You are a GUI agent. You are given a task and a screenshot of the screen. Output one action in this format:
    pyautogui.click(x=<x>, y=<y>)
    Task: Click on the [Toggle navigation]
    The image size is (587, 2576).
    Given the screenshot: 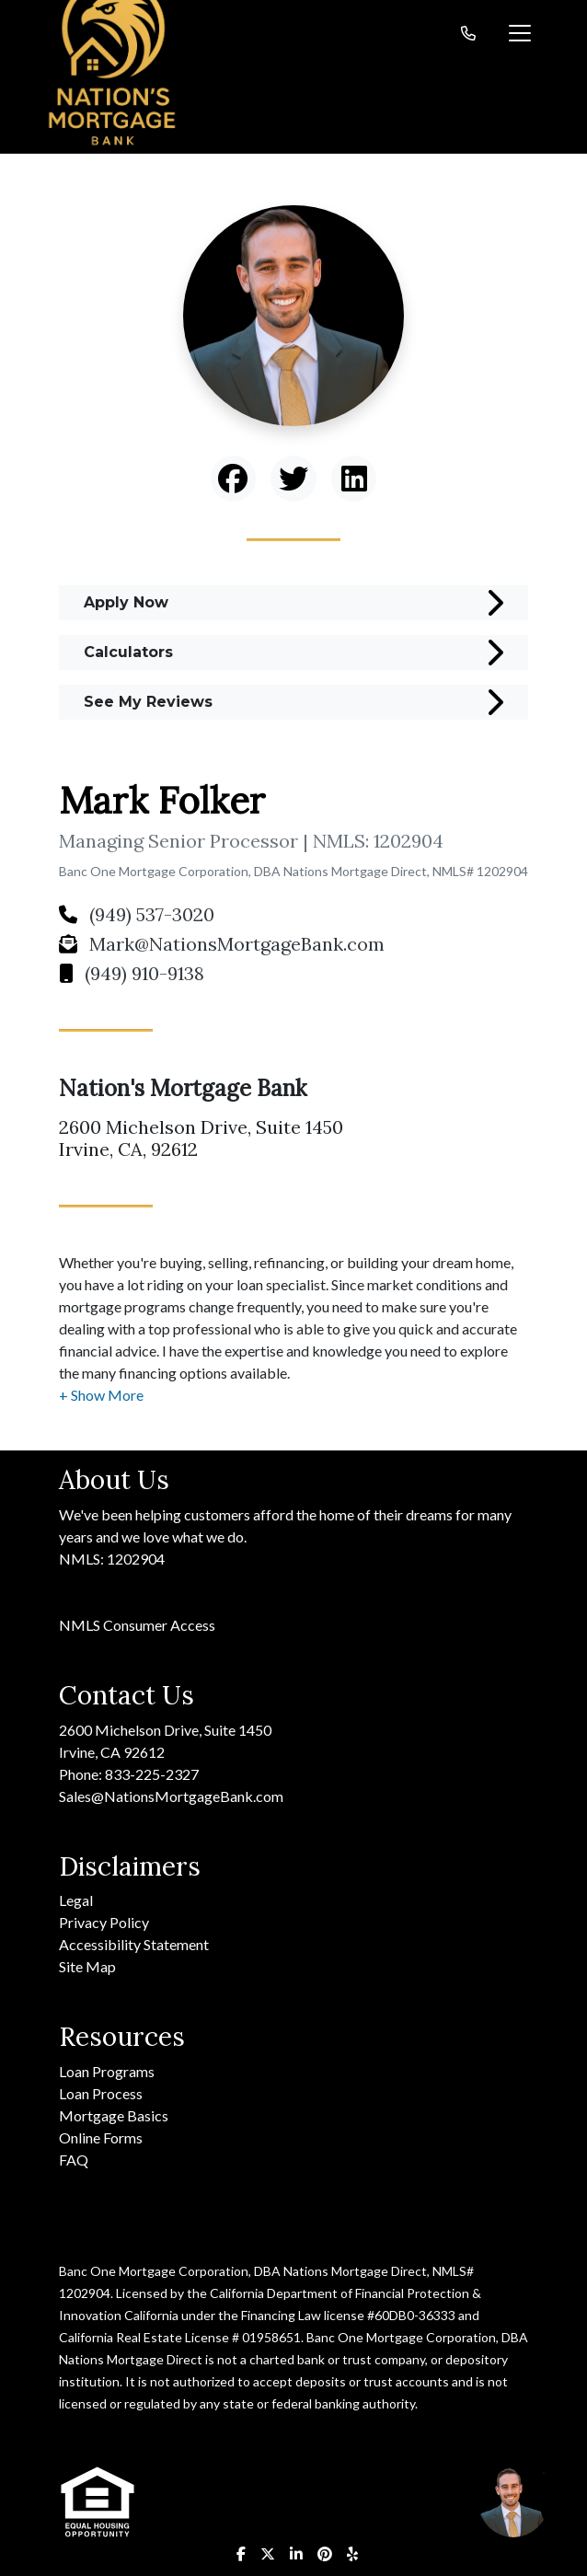 What is the action you would take?
    pyautogui.click(x=520, y=33)
    